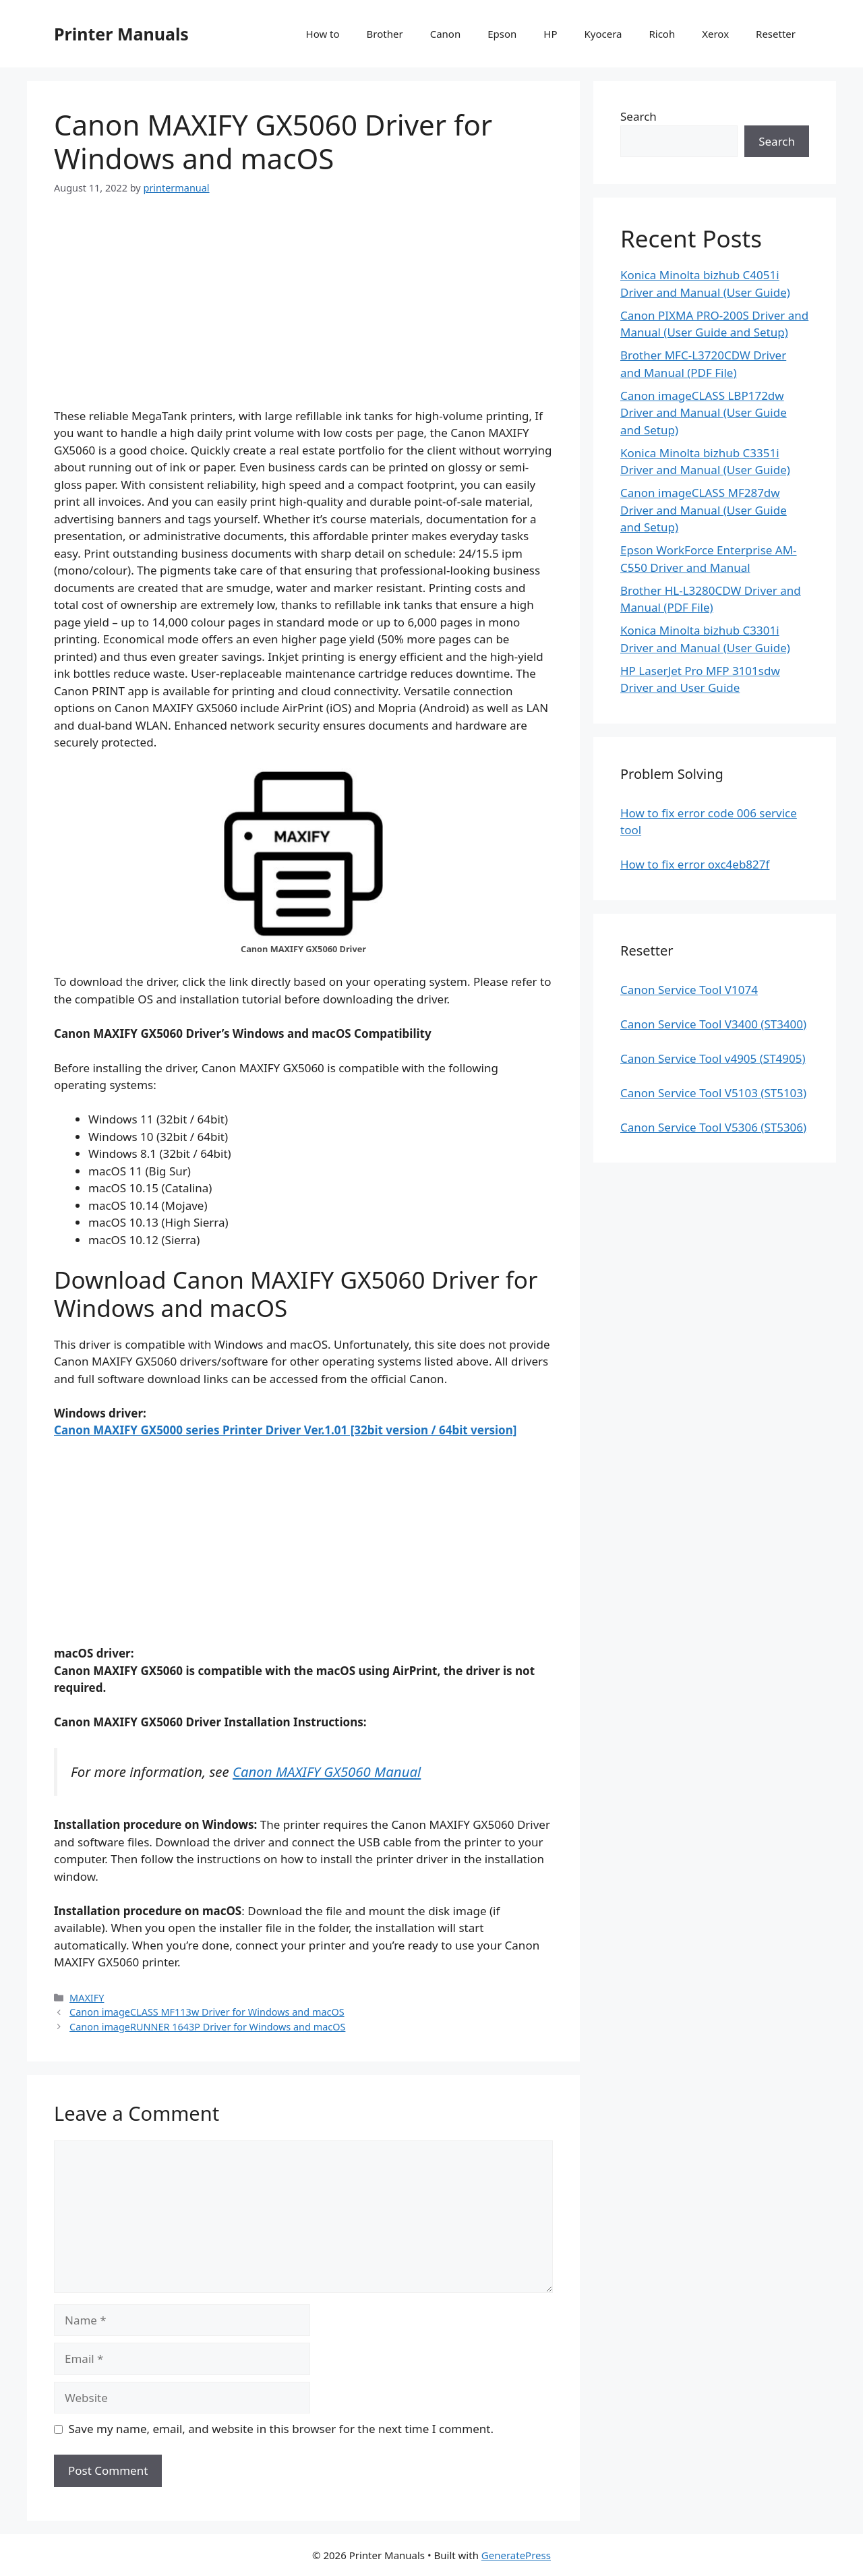  Describe the element at coordinates (323, 33) in the screenshot. I see `How to` at that location.